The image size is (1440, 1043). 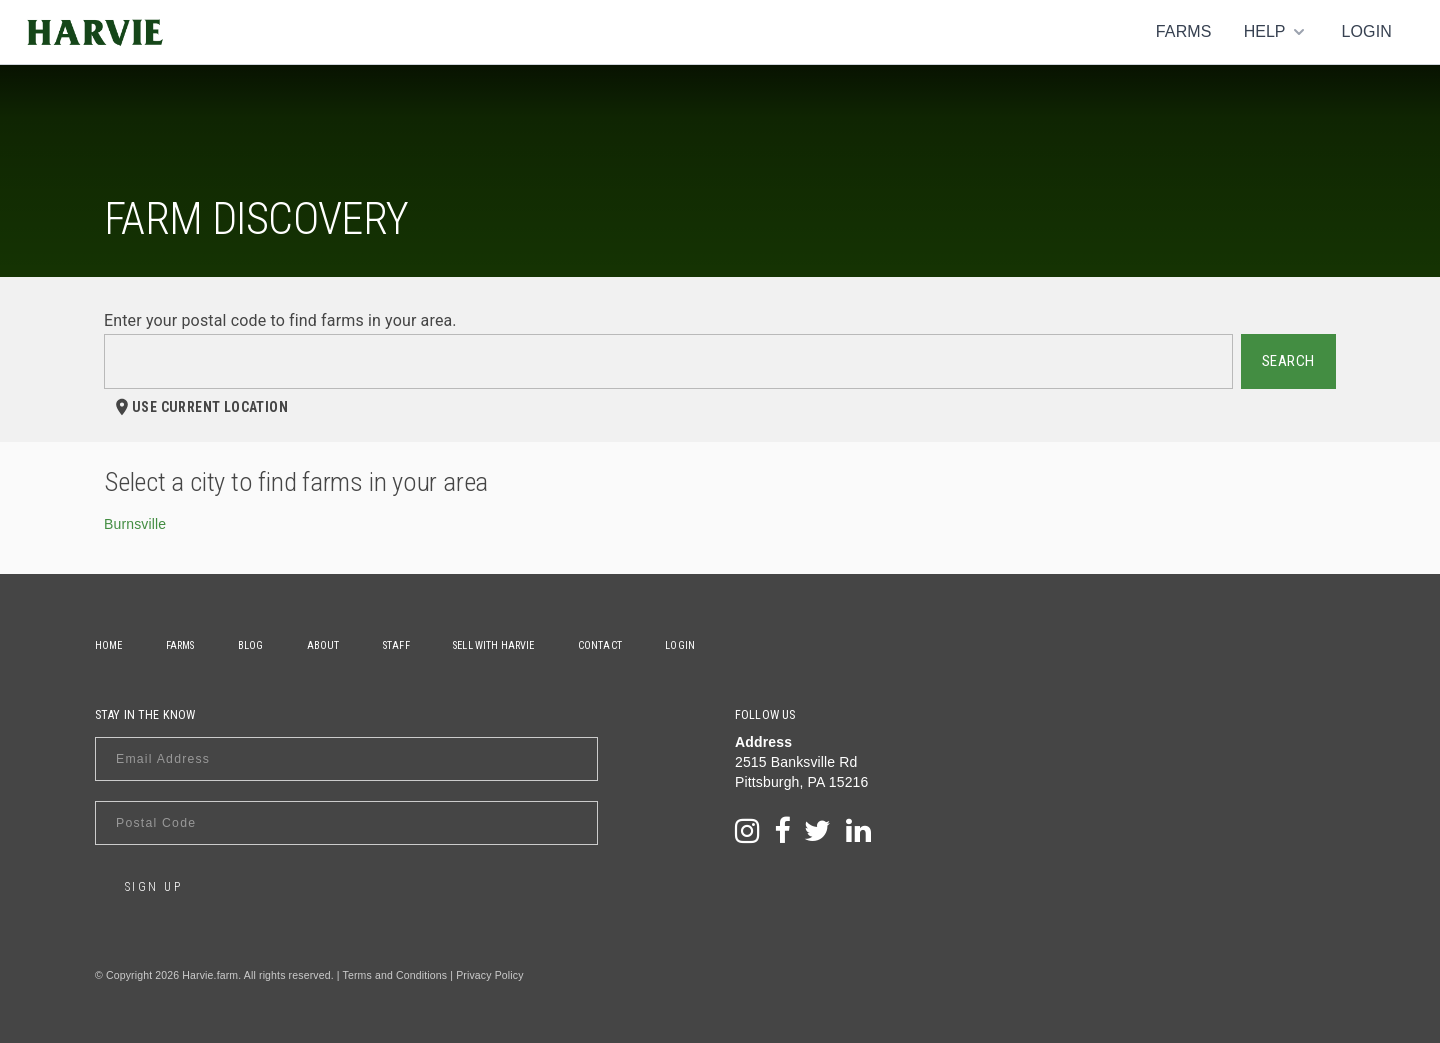 I want to click on Farms, so click(x=1184, y=31).